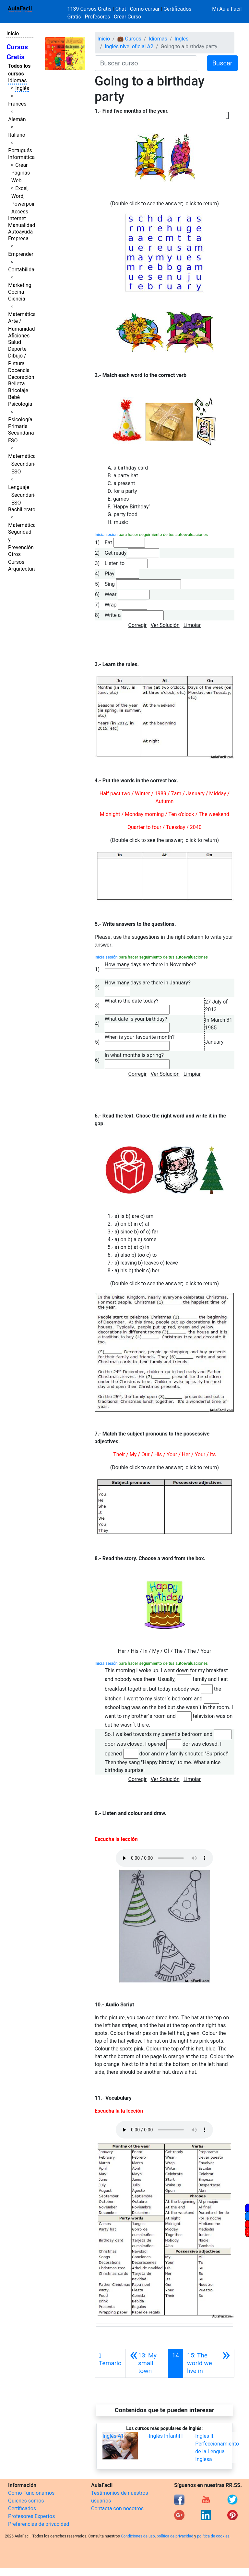 Image resolution: width=249 pixels, height=2576 pixels. Describe the element at coordinates (19, 336) in the screenshot. I see `Aficiones` at that location.